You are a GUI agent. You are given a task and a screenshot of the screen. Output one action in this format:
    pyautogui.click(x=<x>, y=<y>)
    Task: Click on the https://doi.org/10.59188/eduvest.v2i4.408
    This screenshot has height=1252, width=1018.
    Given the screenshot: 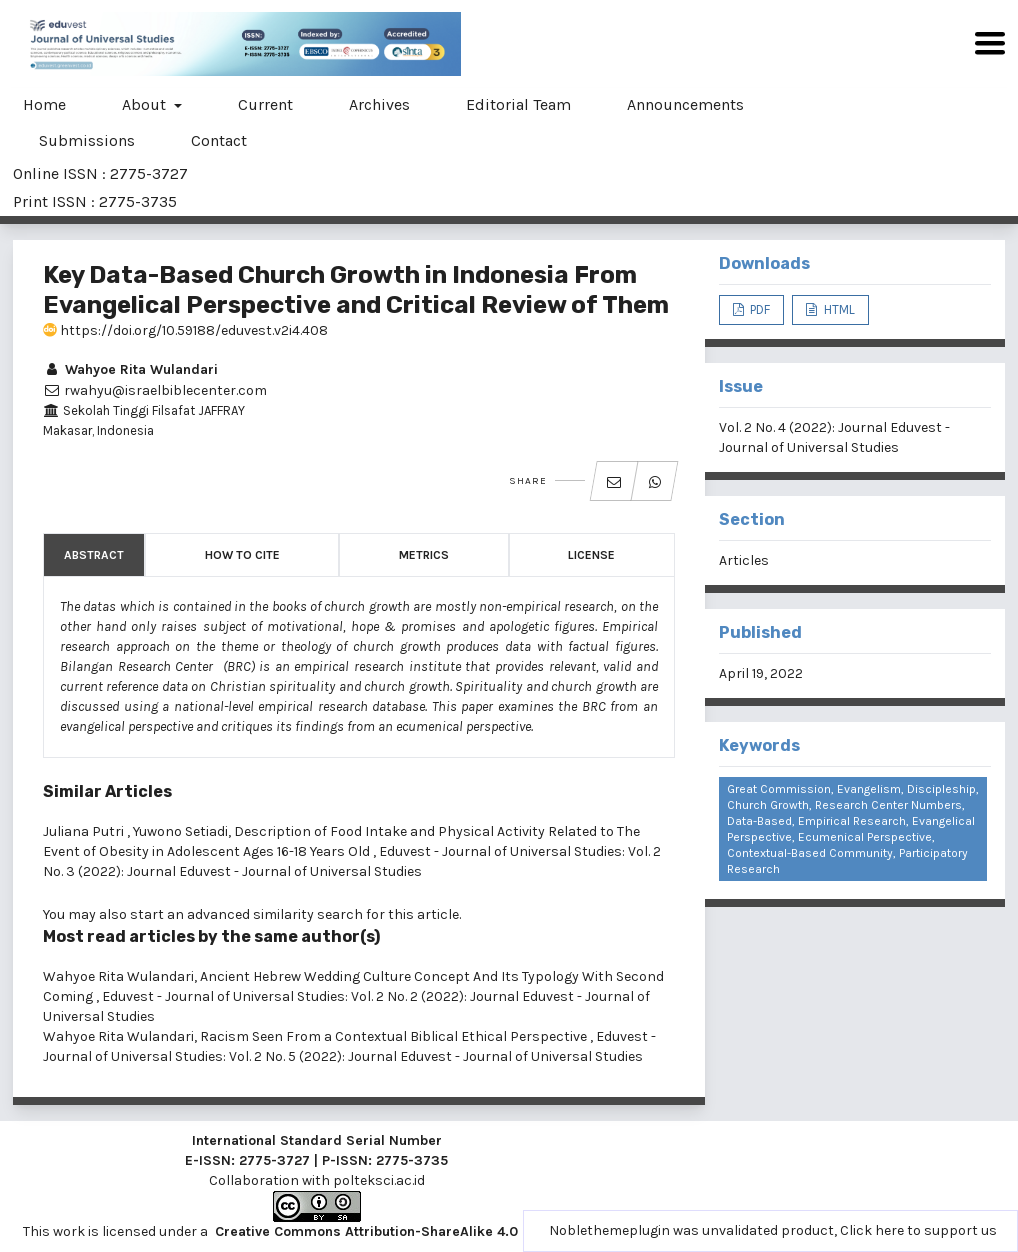 What is the action you would take?
    pyautogui.click(x=185, y=330)
    